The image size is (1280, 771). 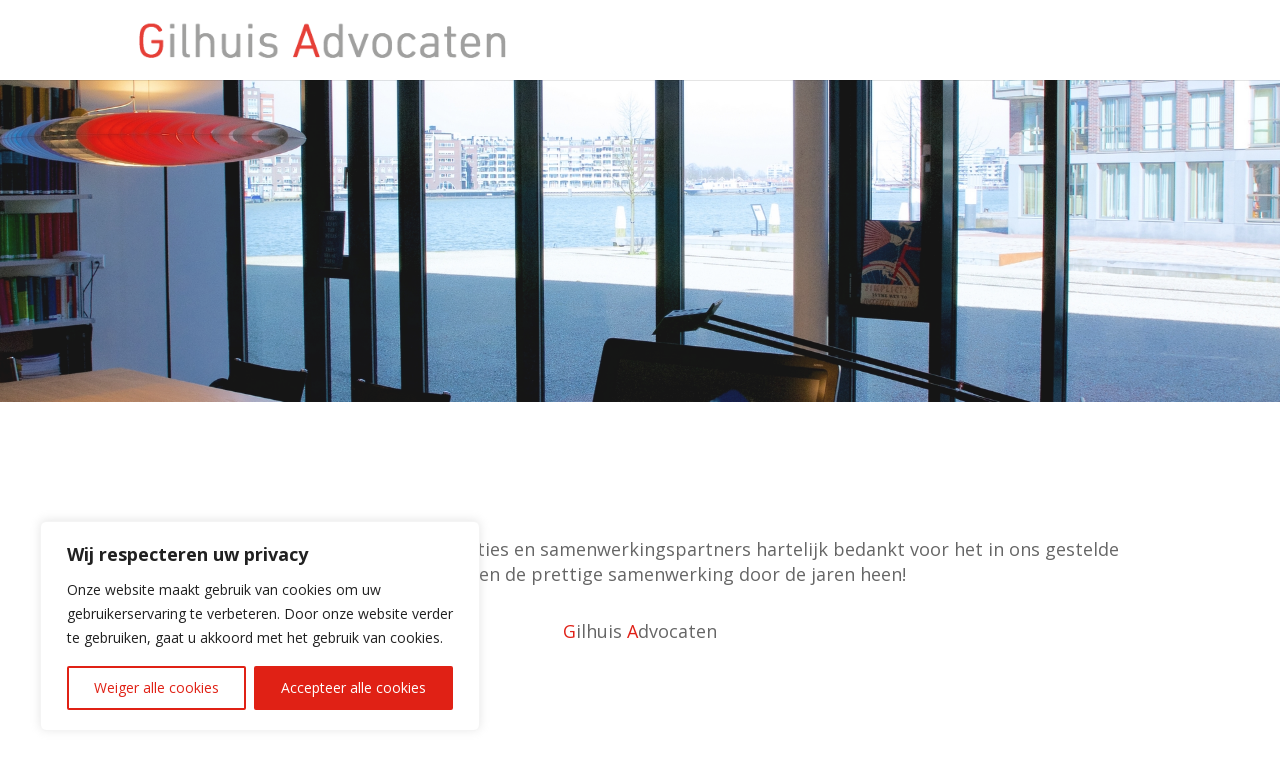 I want to click on [region], so click(x=260, y=626).